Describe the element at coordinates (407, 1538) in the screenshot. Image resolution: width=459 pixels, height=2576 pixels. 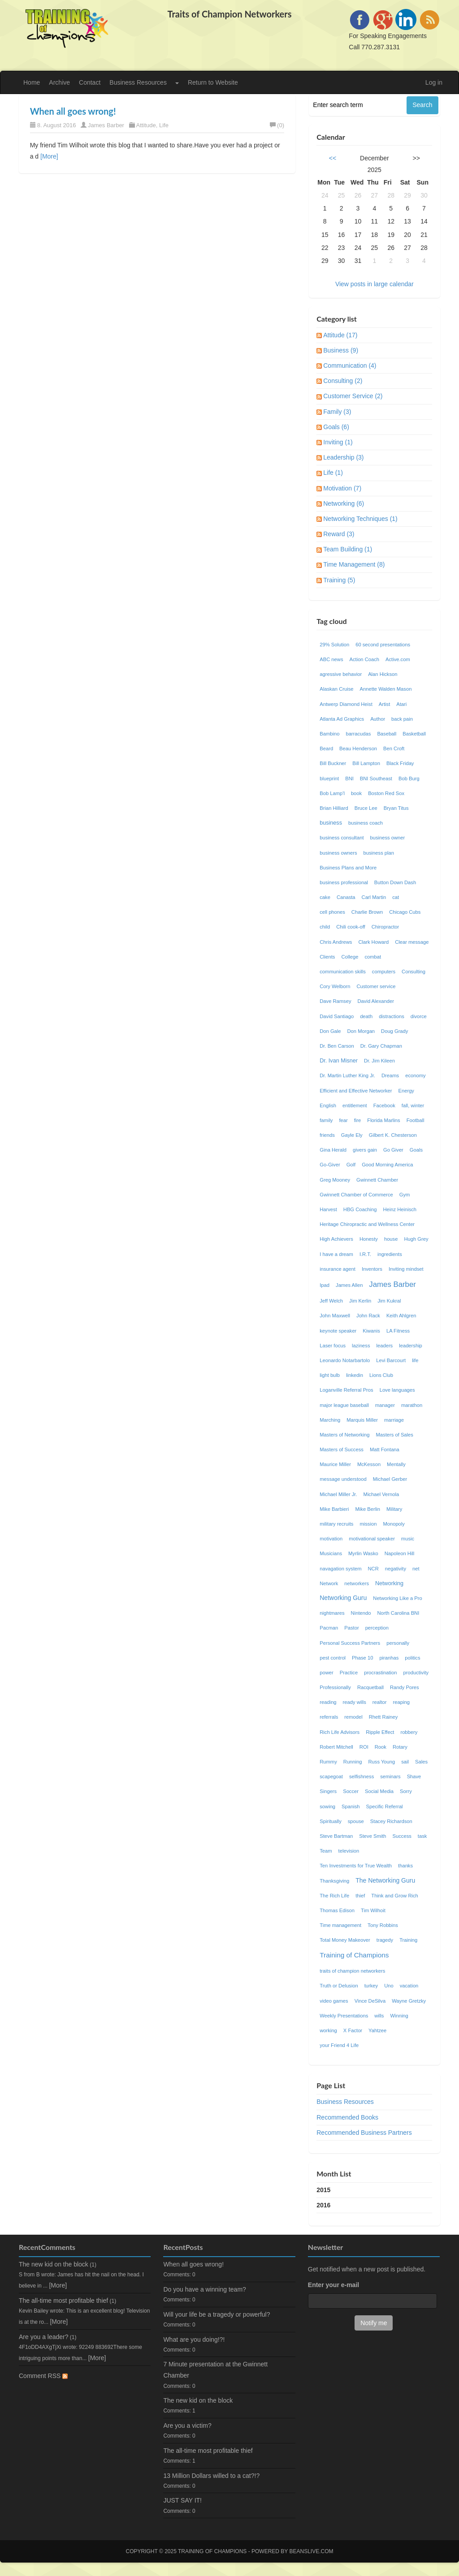
I see `music` at that location.